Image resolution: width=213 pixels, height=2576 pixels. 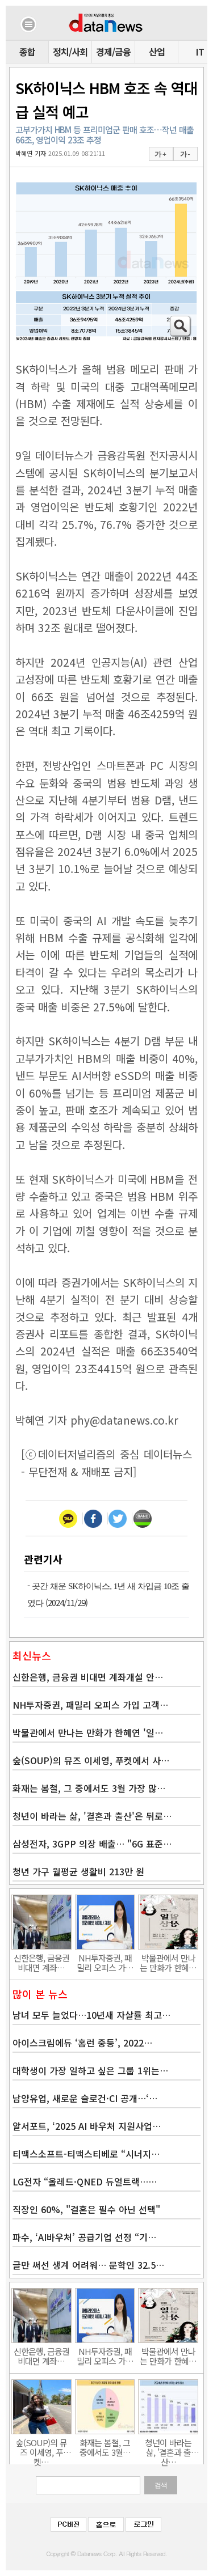 I want to click on 가 -, so click(x=185, y=154).